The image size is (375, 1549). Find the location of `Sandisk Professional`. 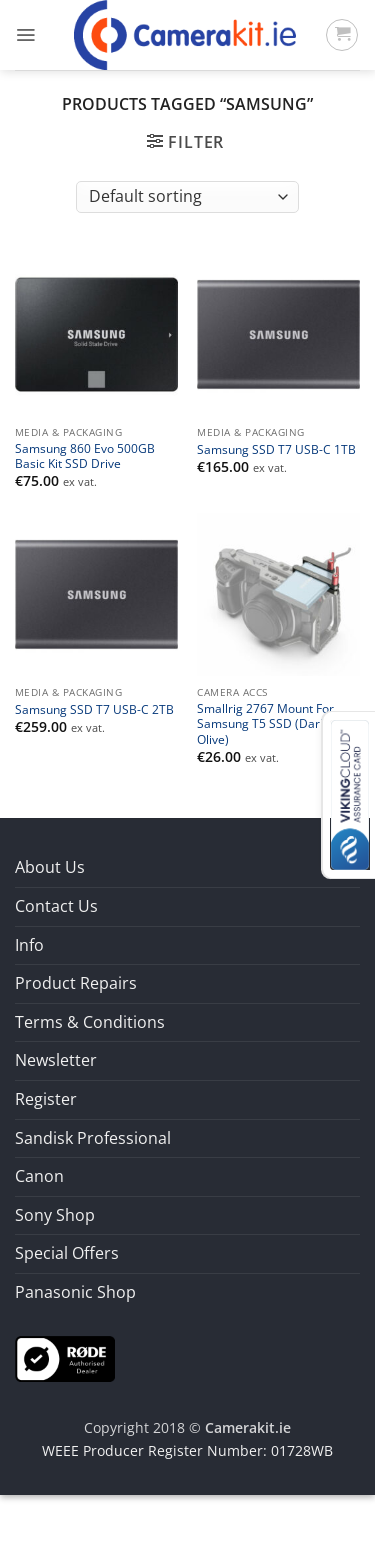

Sandisk Professional is located at coordinates (93, 1138).